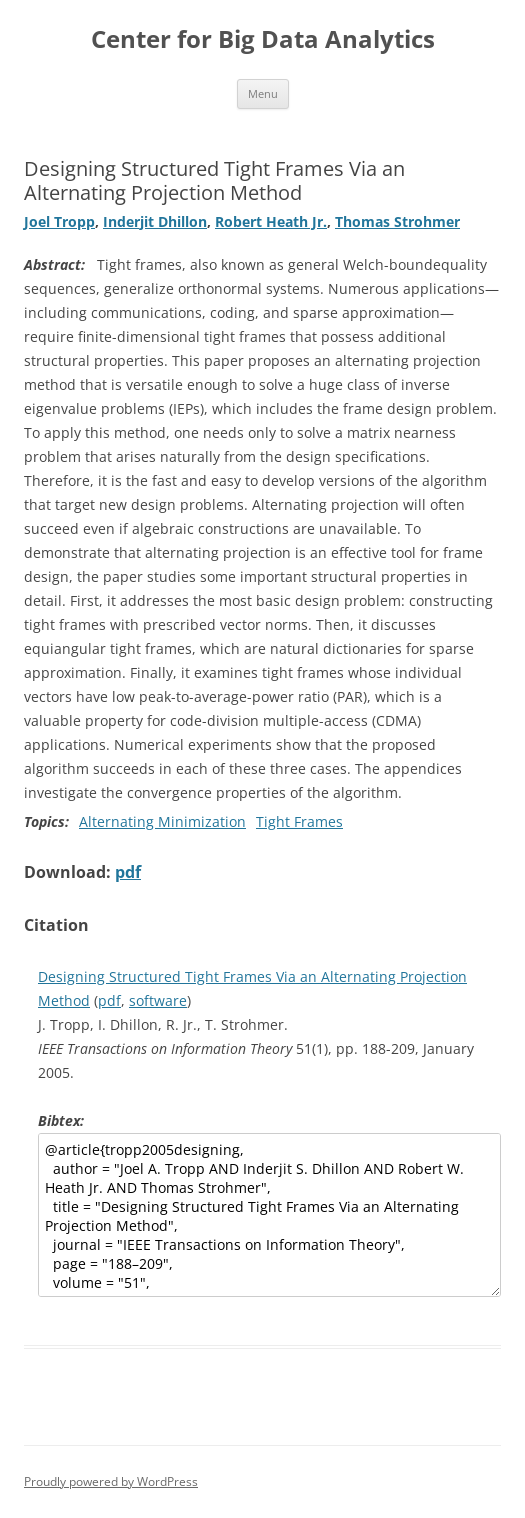 Image resolution: width=525 pixels, height=1518 pixels. I want to click on Menu, so click(263, 93).